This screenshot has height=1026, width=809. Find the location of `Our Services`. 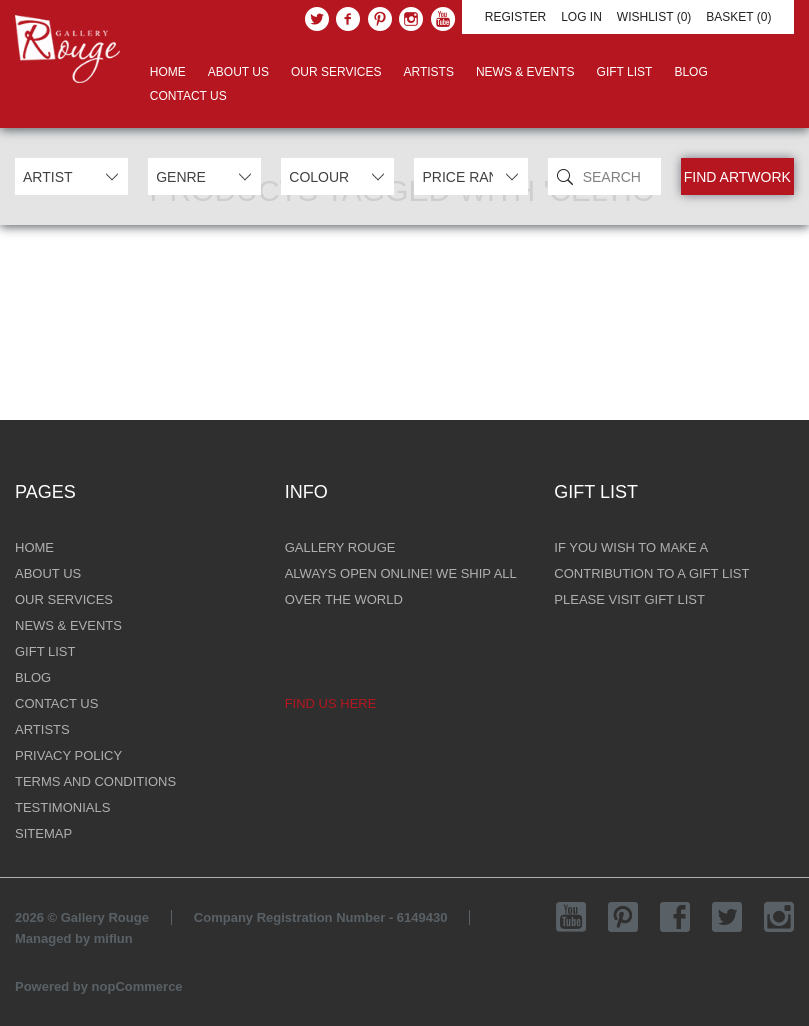

Our Services is located at coordinates (336, 72).